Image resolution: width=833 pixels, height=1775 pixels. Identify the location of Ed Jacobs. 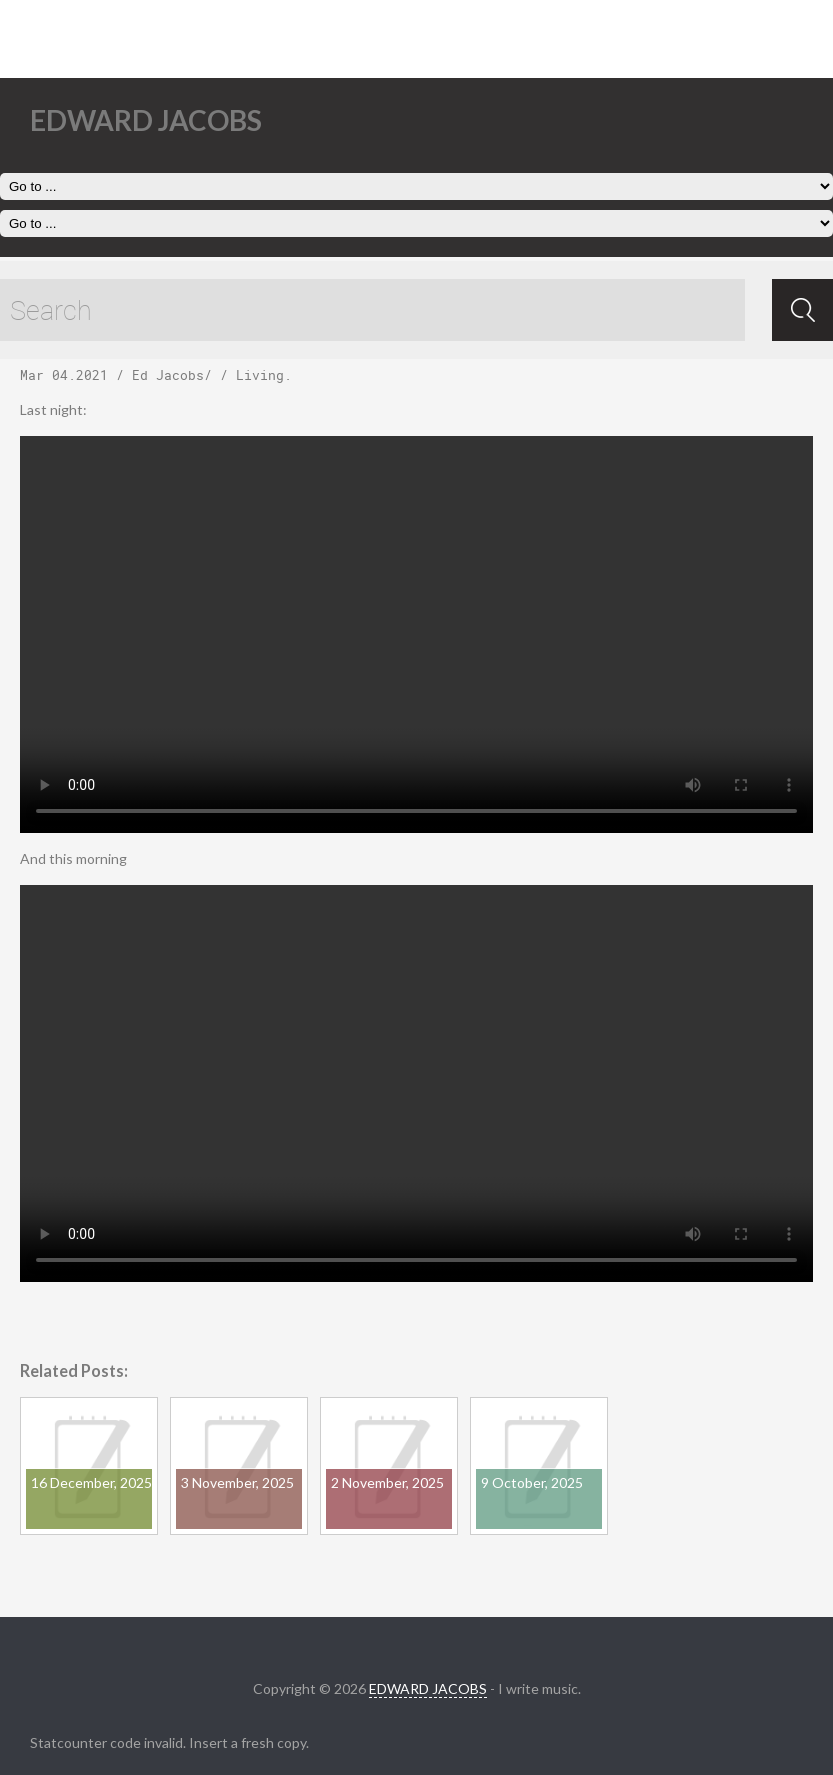
(168, 375).